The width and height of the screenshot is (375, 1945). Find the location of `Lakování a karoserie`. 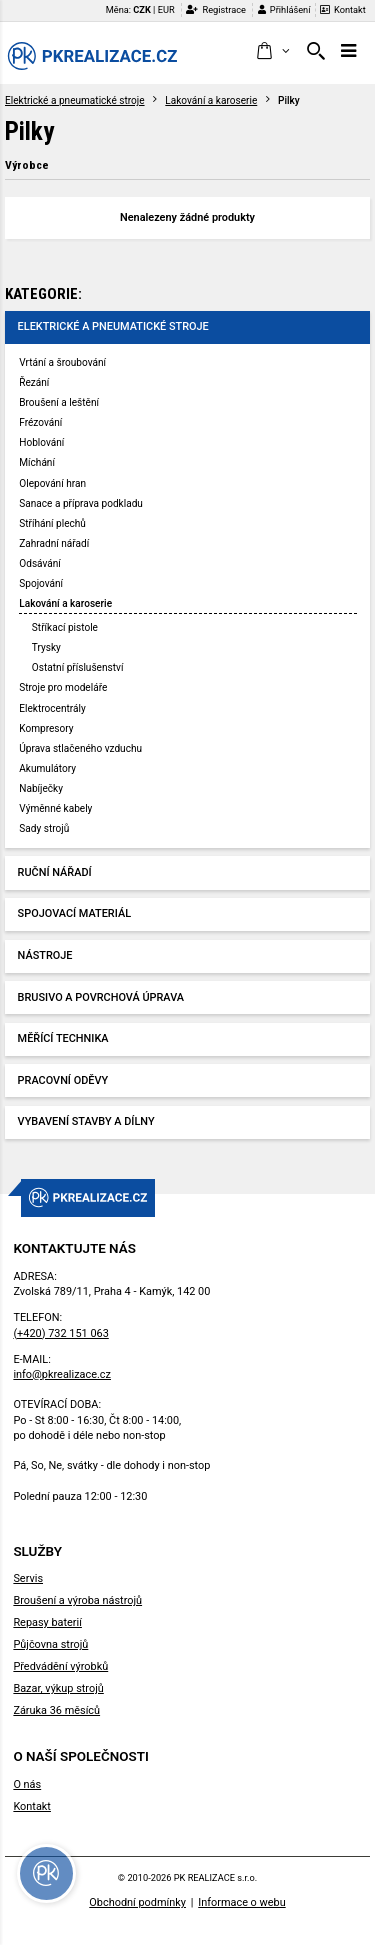

Lakování a karoserie is located at coordinates (211, 100).